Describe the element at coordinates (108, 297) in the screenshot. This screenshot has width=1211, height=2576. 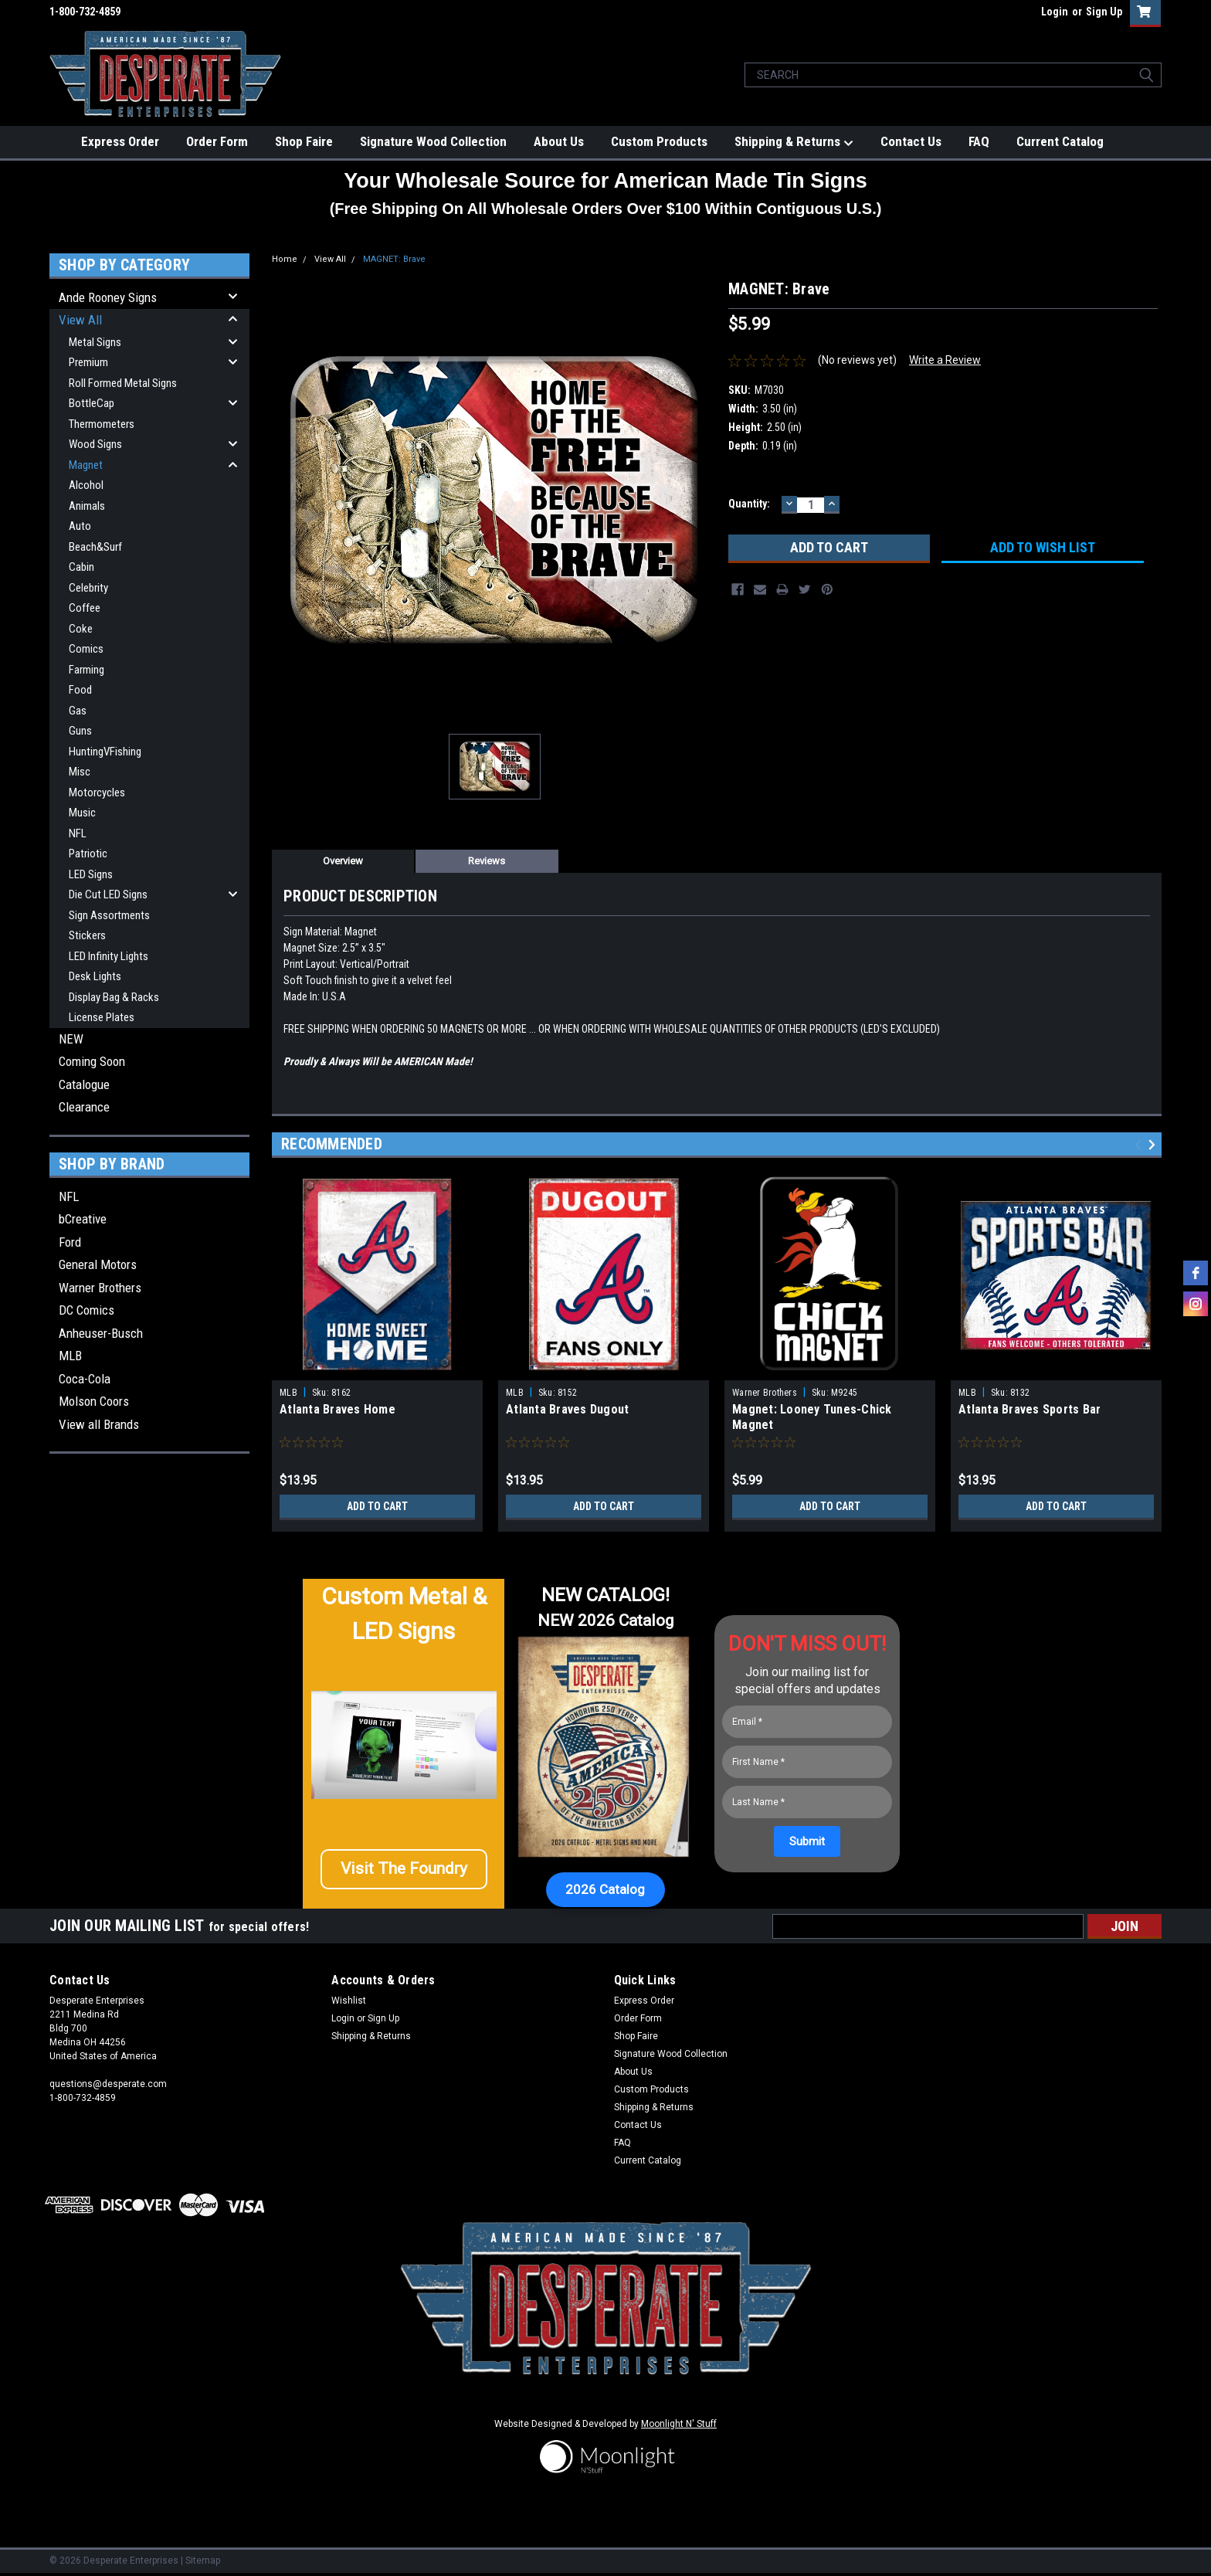
I see `Ande Rooney Signs` at that location.